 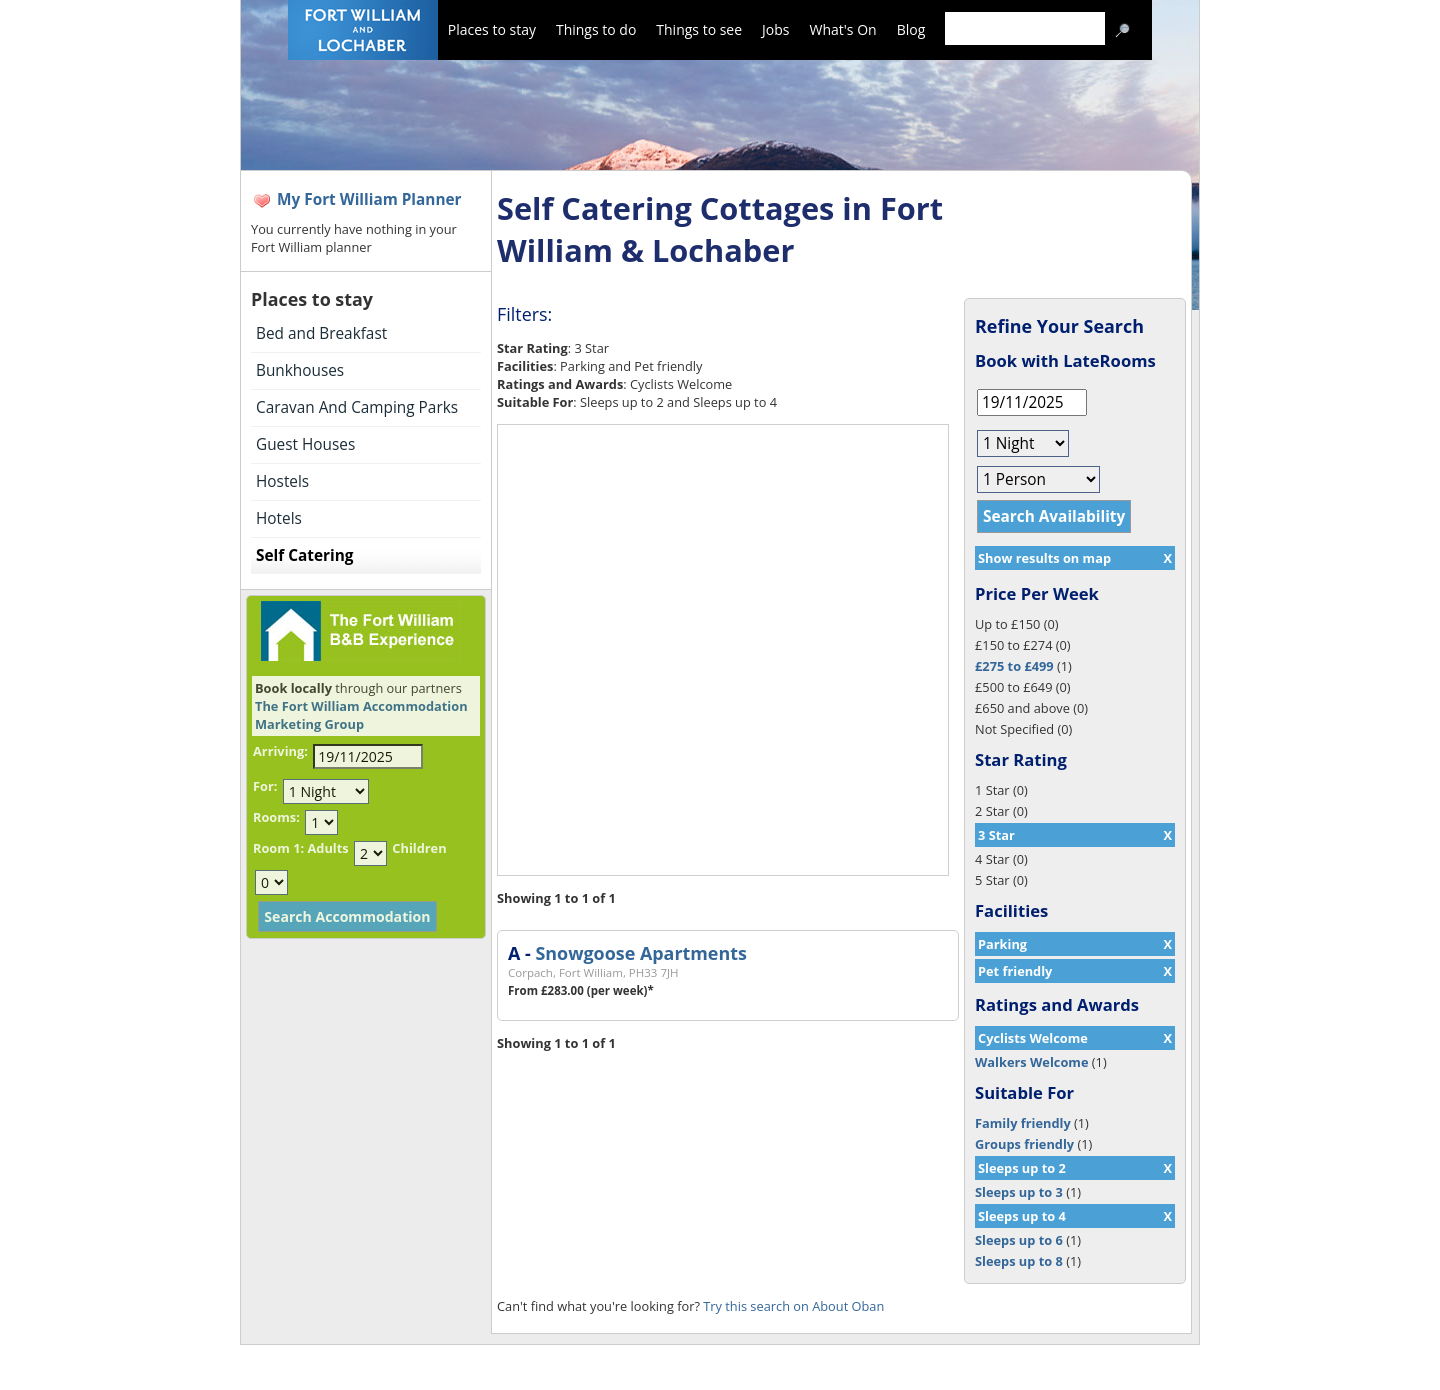 I want to click on Groups friendly, so click(x=1024, y=1144).